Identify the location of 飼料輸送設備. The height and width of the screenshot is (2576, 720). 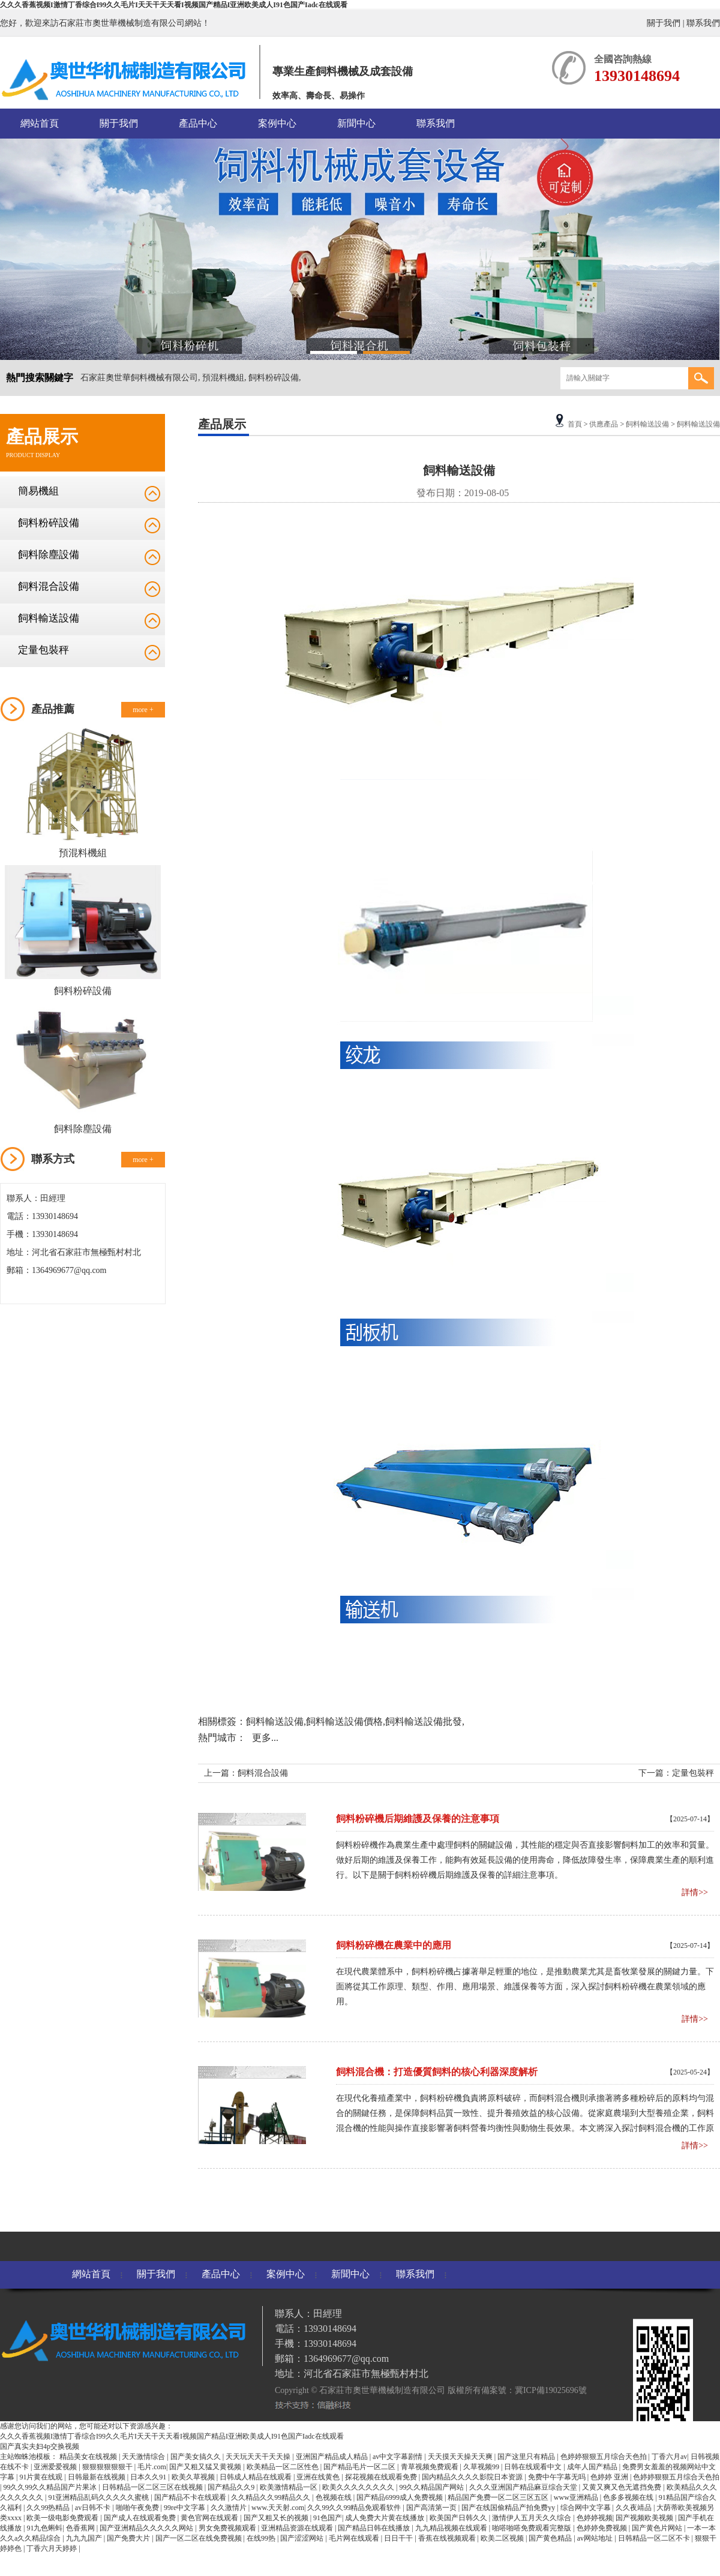
(48, 618).